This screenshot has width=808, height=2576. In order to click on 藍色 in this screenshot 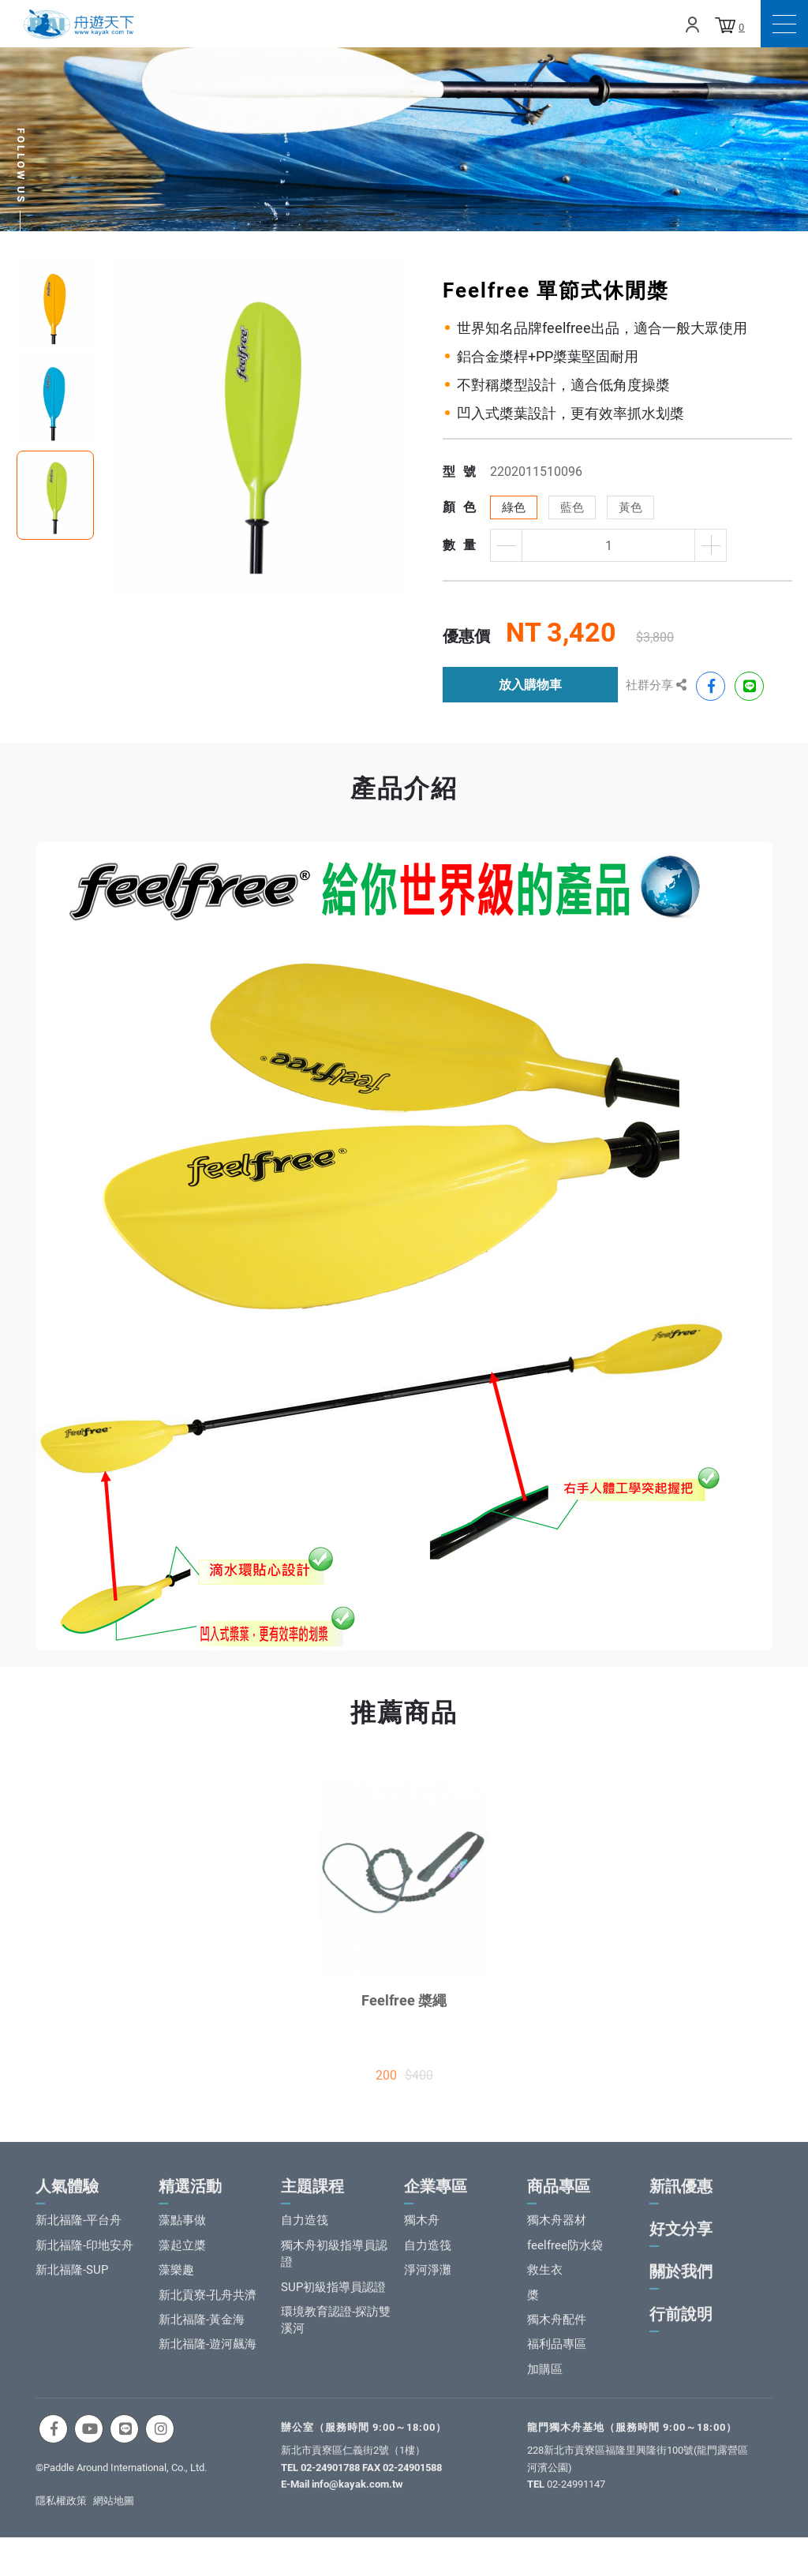, I will do `click(572, 507)`.